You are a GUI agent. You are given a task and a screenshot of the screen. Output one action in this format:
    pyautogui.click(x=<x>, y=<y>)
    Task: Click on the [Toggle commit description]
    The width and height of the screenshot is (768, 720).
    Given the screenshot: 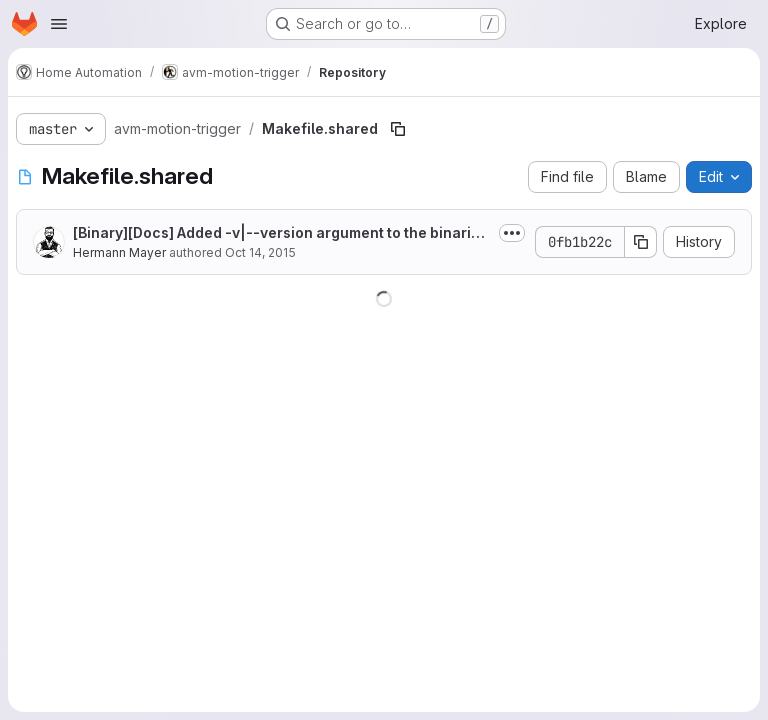 What is the action you would take?
    pyautogui.click(x=512, y=233)
    